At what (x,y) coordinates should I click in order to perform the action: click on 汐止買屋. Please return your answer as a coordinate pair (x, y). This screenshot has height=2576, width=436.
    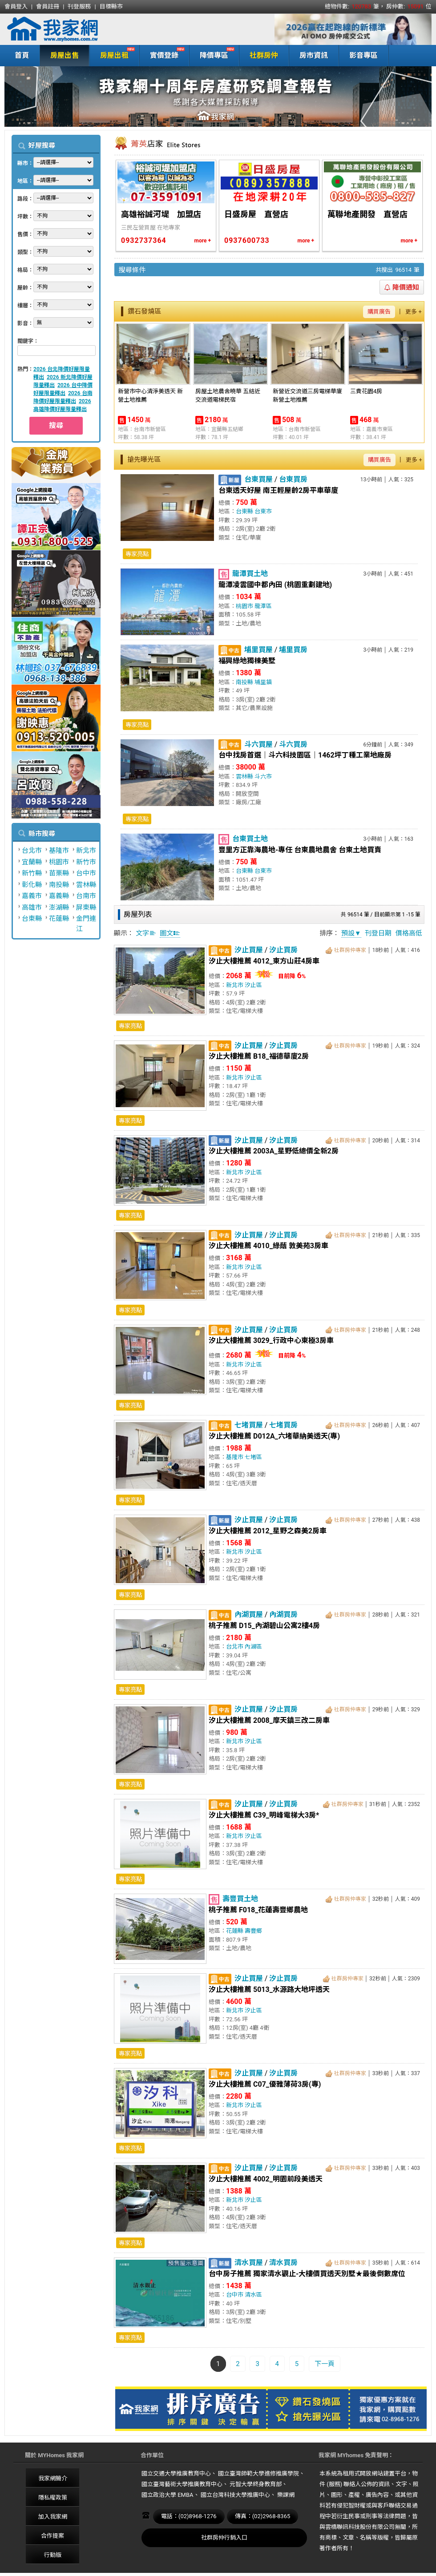
    Looking at the image, I should click on (248, 950).